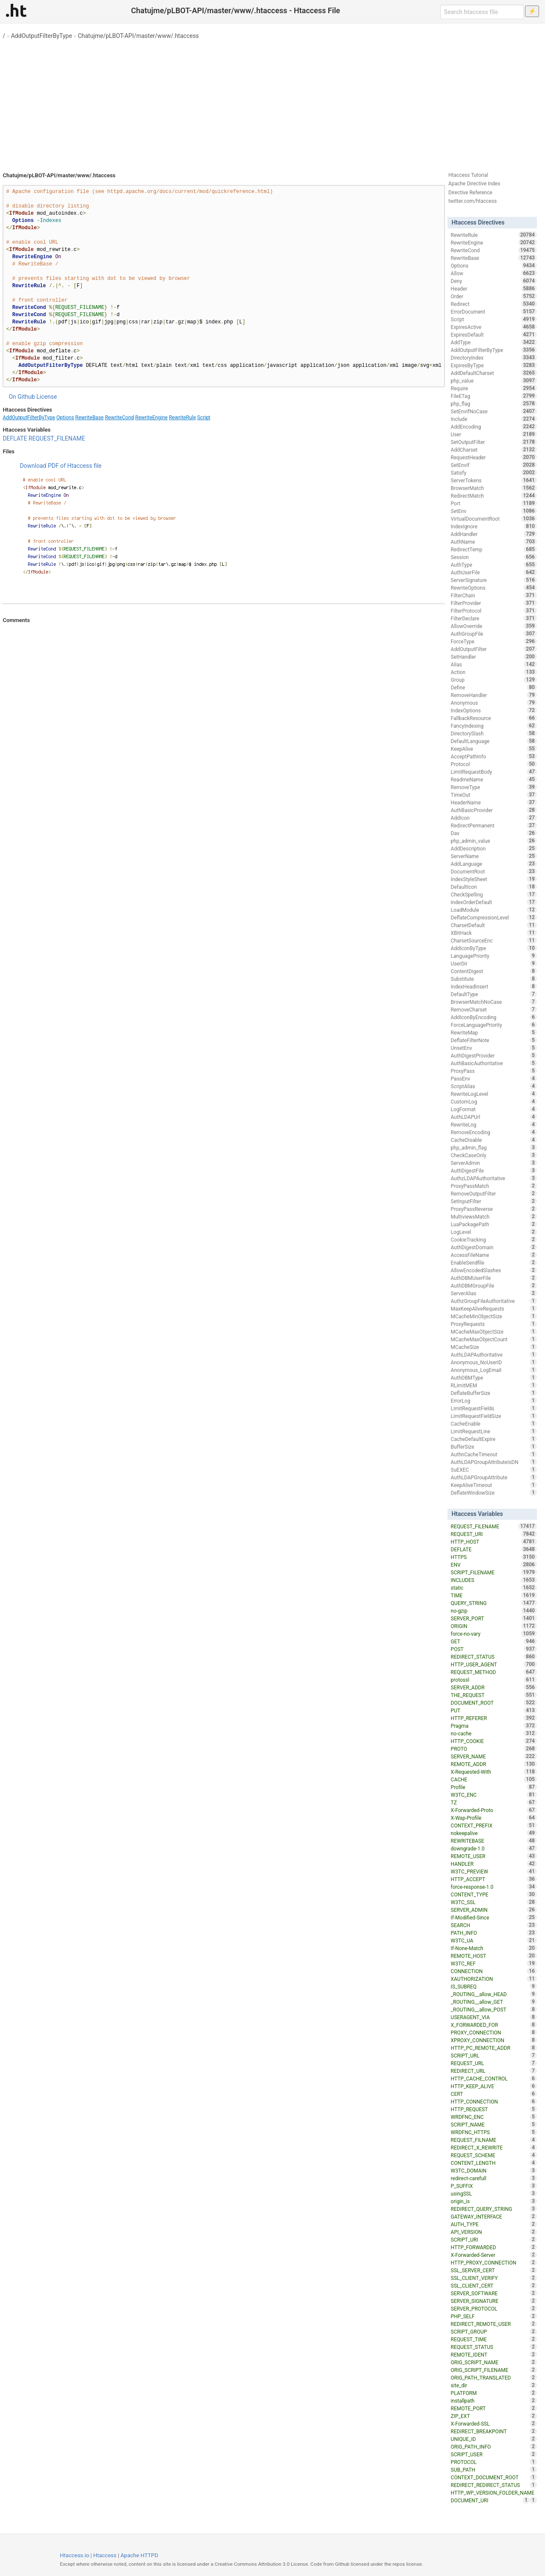 The image size is (545, 2576). Describe the element at coordinates (494, 1124) in the screenshot. I see `RewriteLog` at that location.